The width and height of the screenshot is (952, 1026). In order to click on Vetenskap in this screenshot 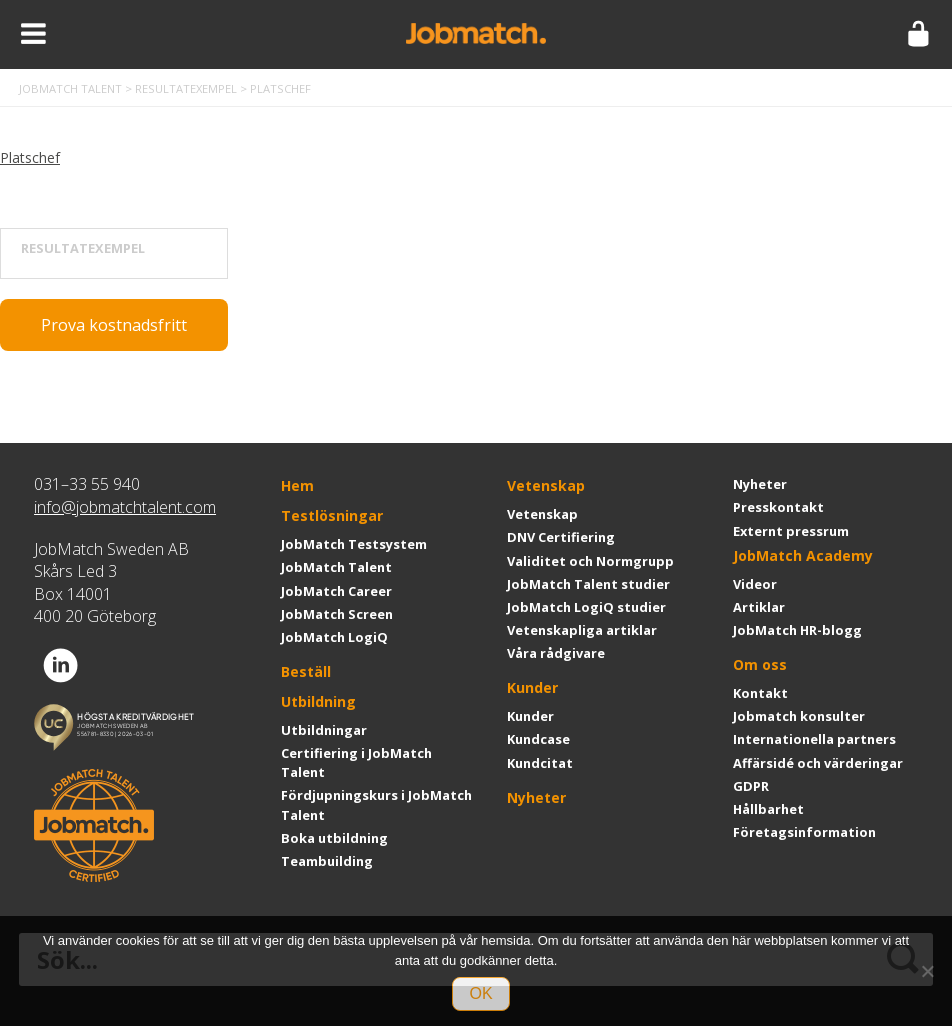, I will do `click(546, 485)`.